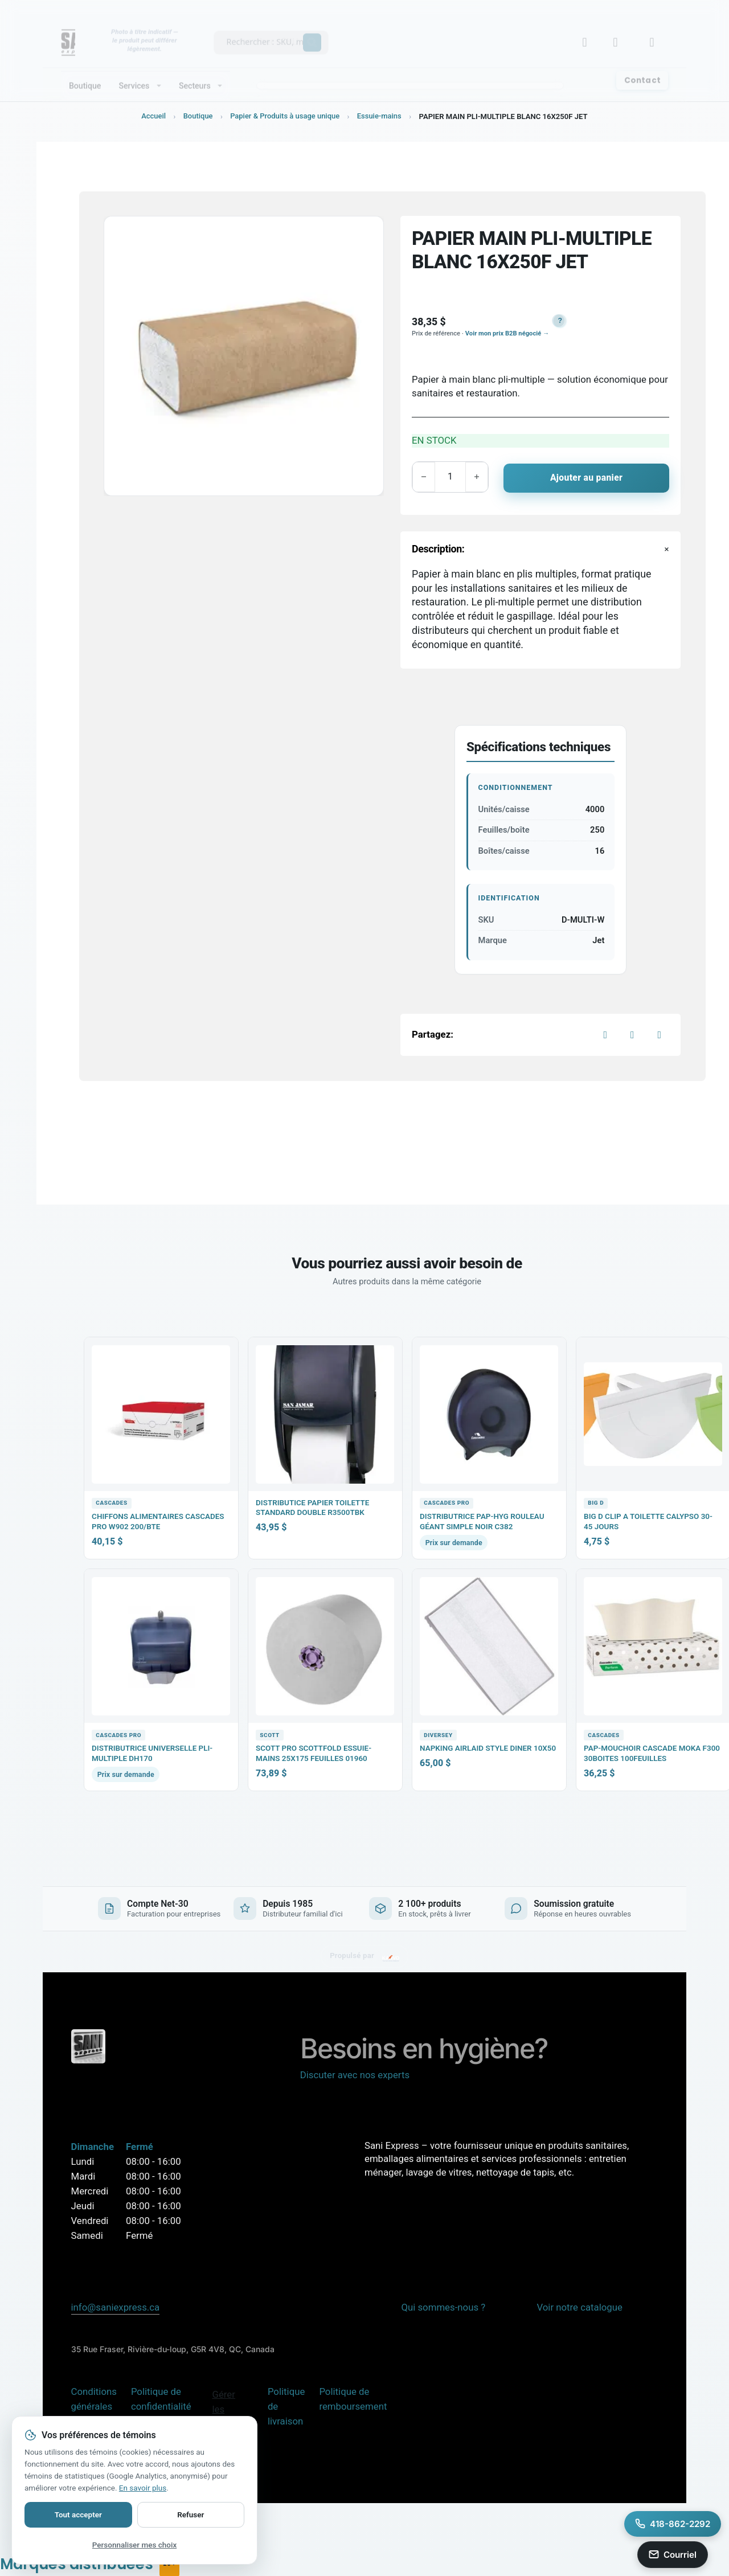 The image size is (729, 2576). What do you see at coordinates (672, 2524) in the screenshot?
I see `[Appeler Sani Express au 418-862-2292]` at bounding box center [672, 2524].